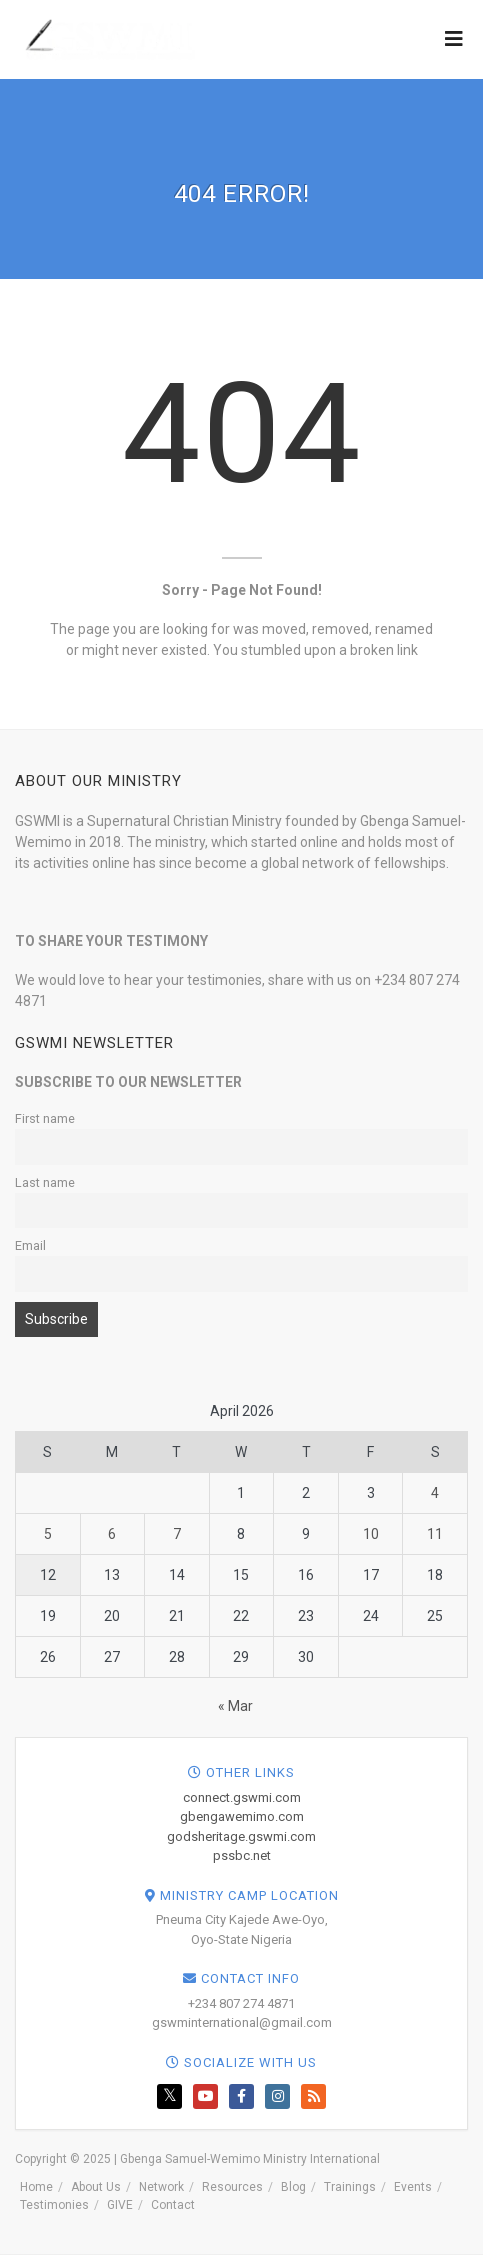 This screenshot has height=2255, width=483. What do you see at coordinates (30, 1245) in the screenshot?
I see `Email` at bounding box center [30, 1245].